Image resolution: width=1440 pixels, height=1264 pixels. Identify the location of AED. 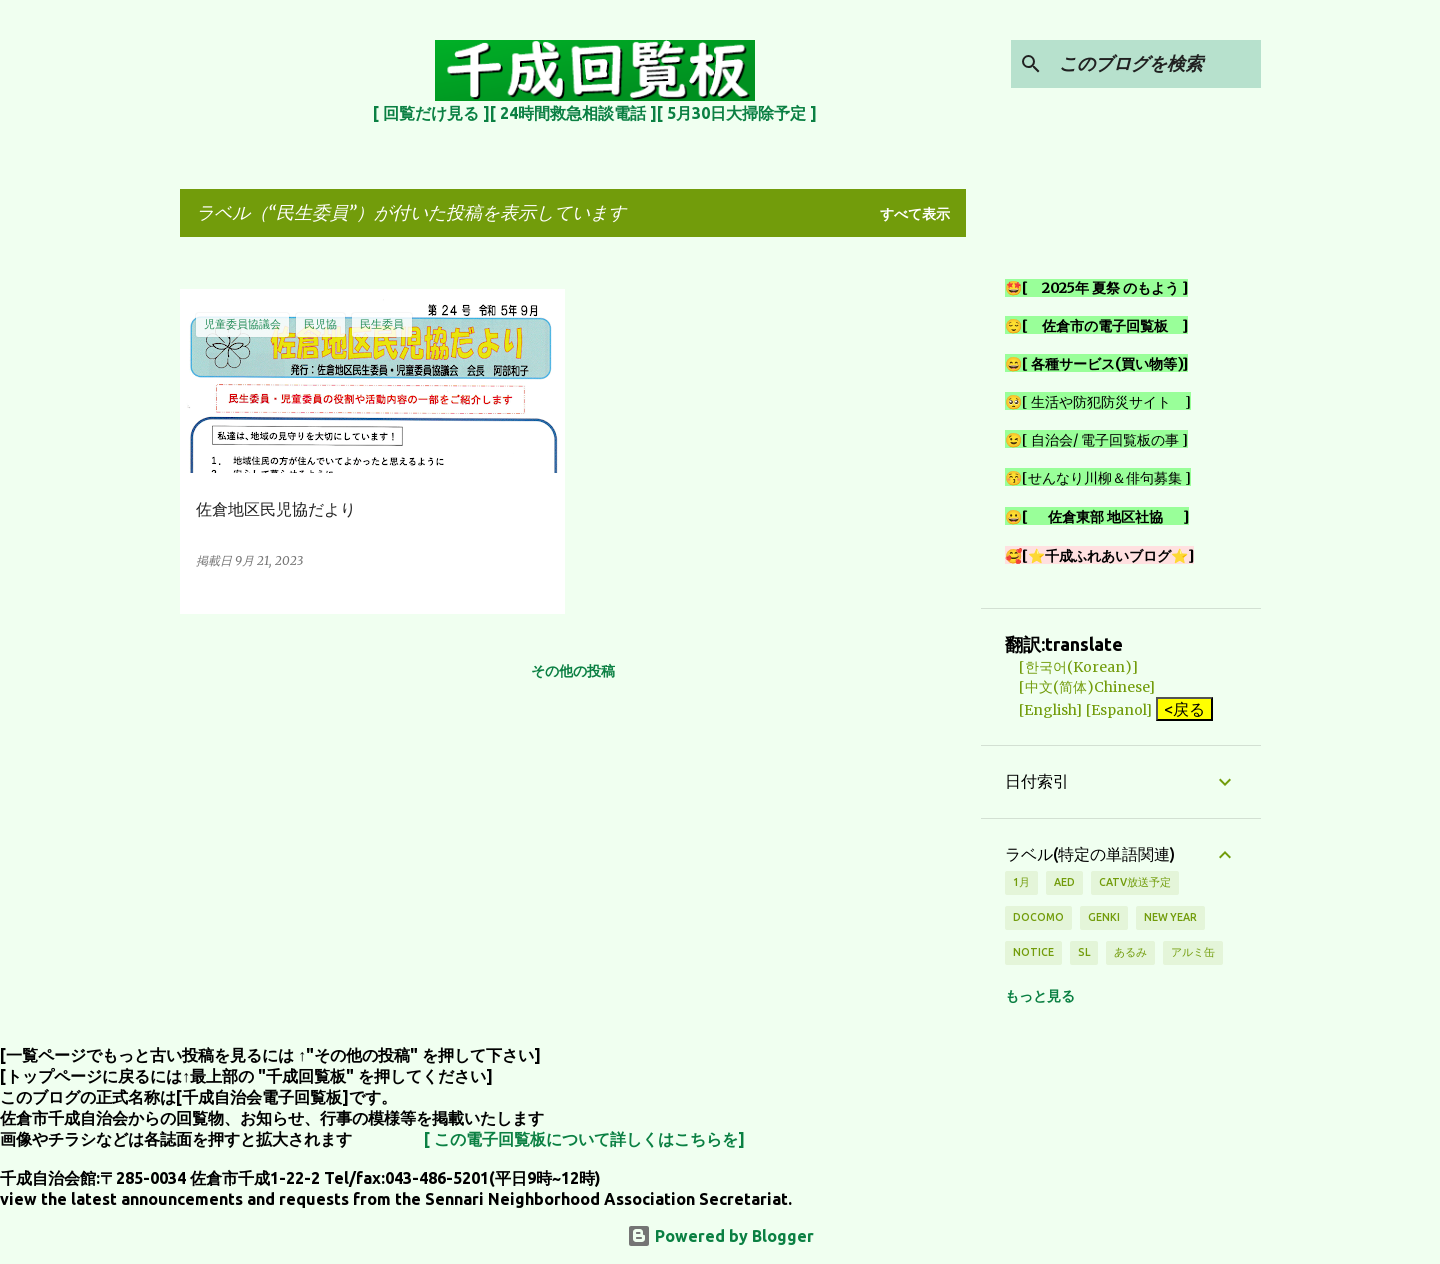
(1064, 882).